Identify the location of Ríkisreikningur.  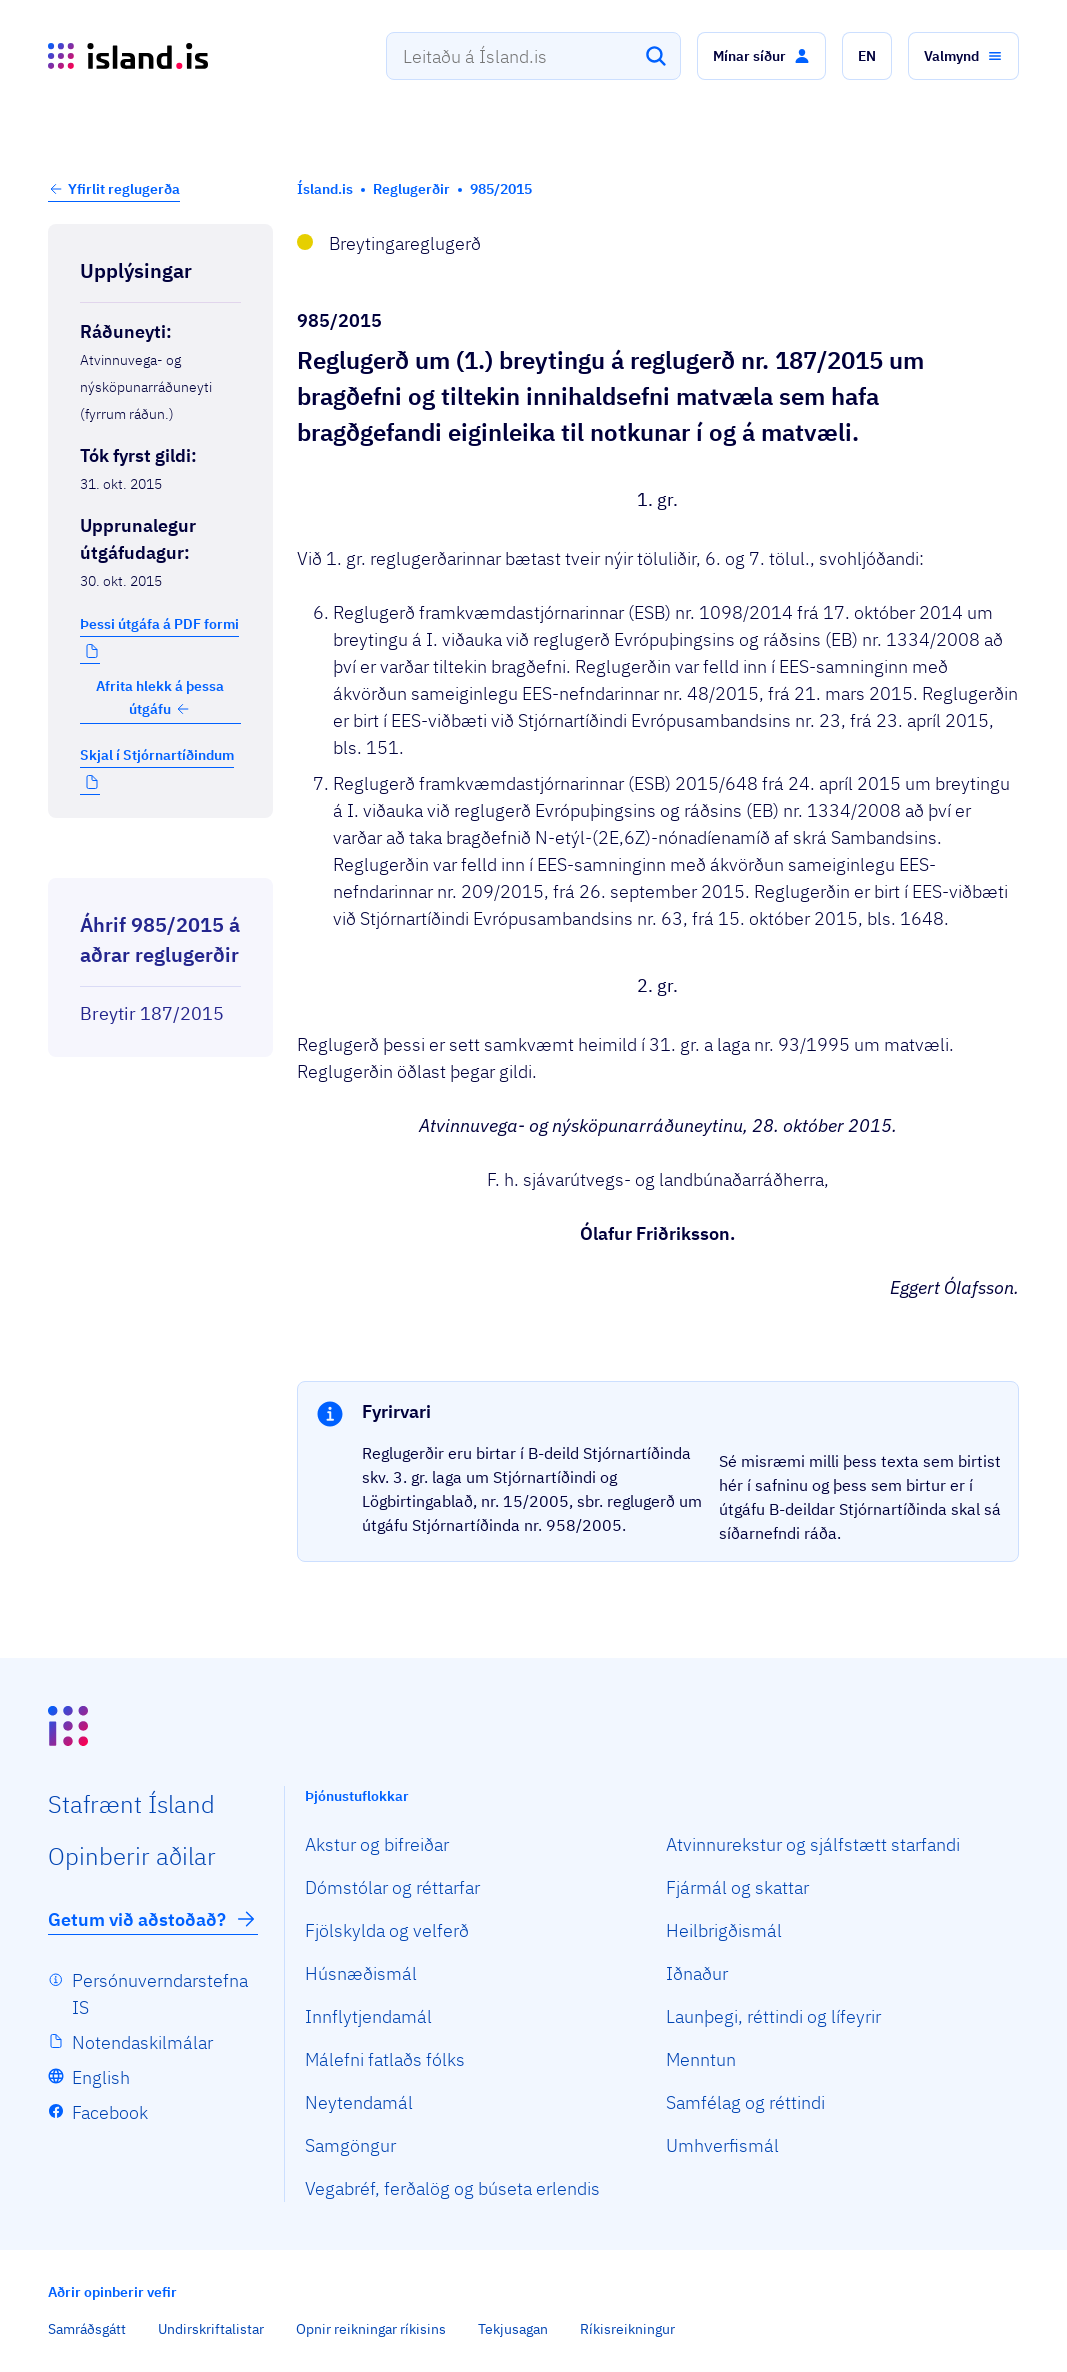
(627, 2329).